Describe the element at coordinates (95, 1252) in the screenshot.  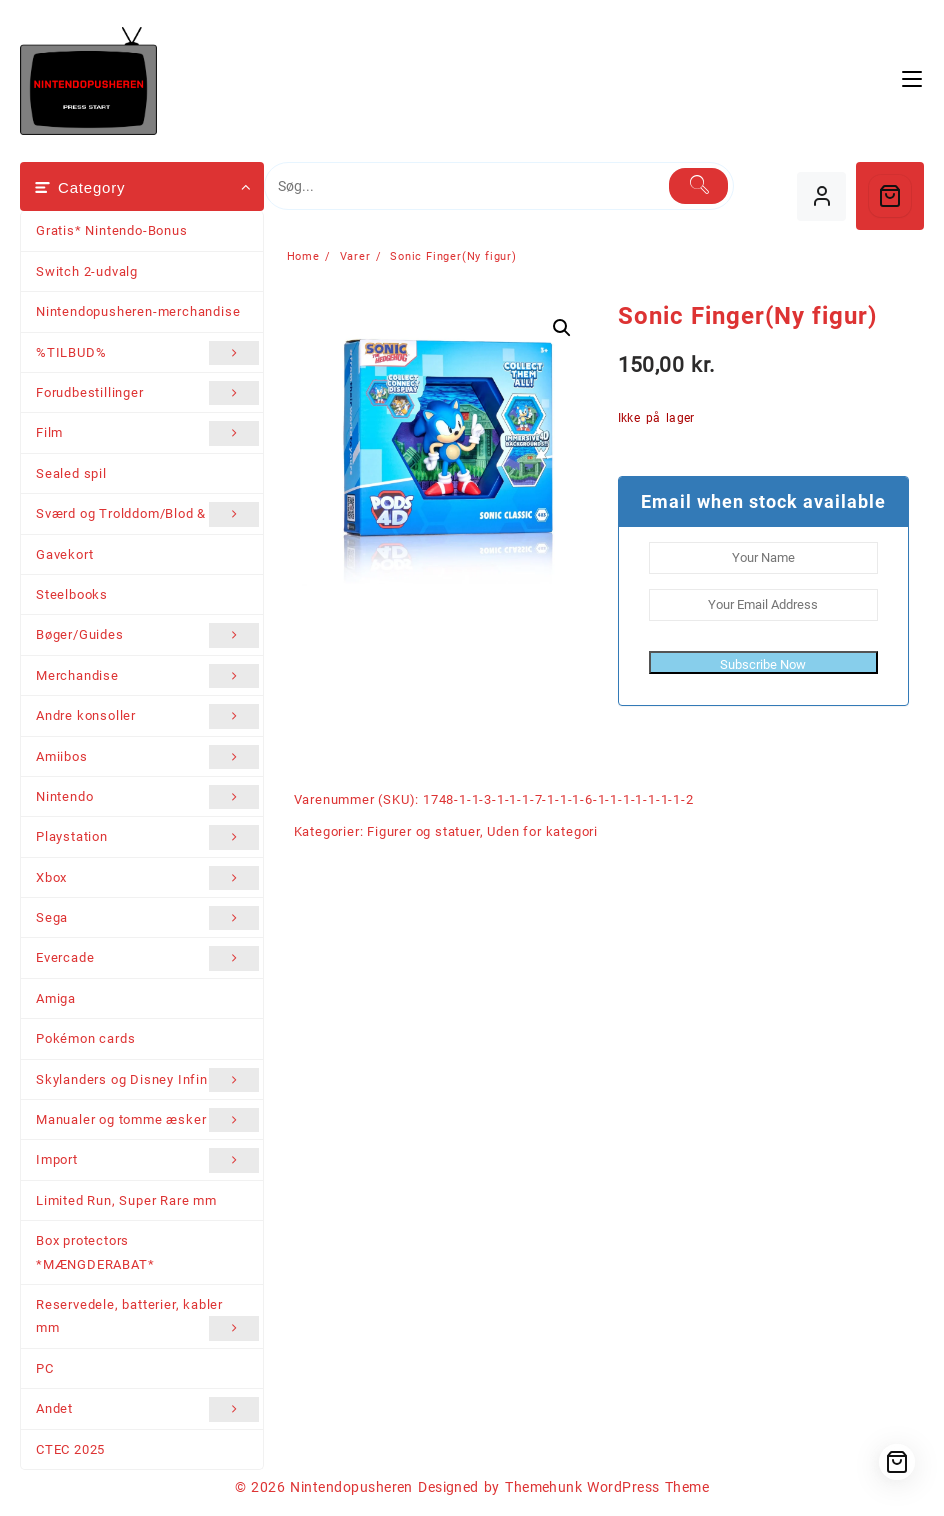
I see `Box protectors *MÆNGDERABAT*` at that location.